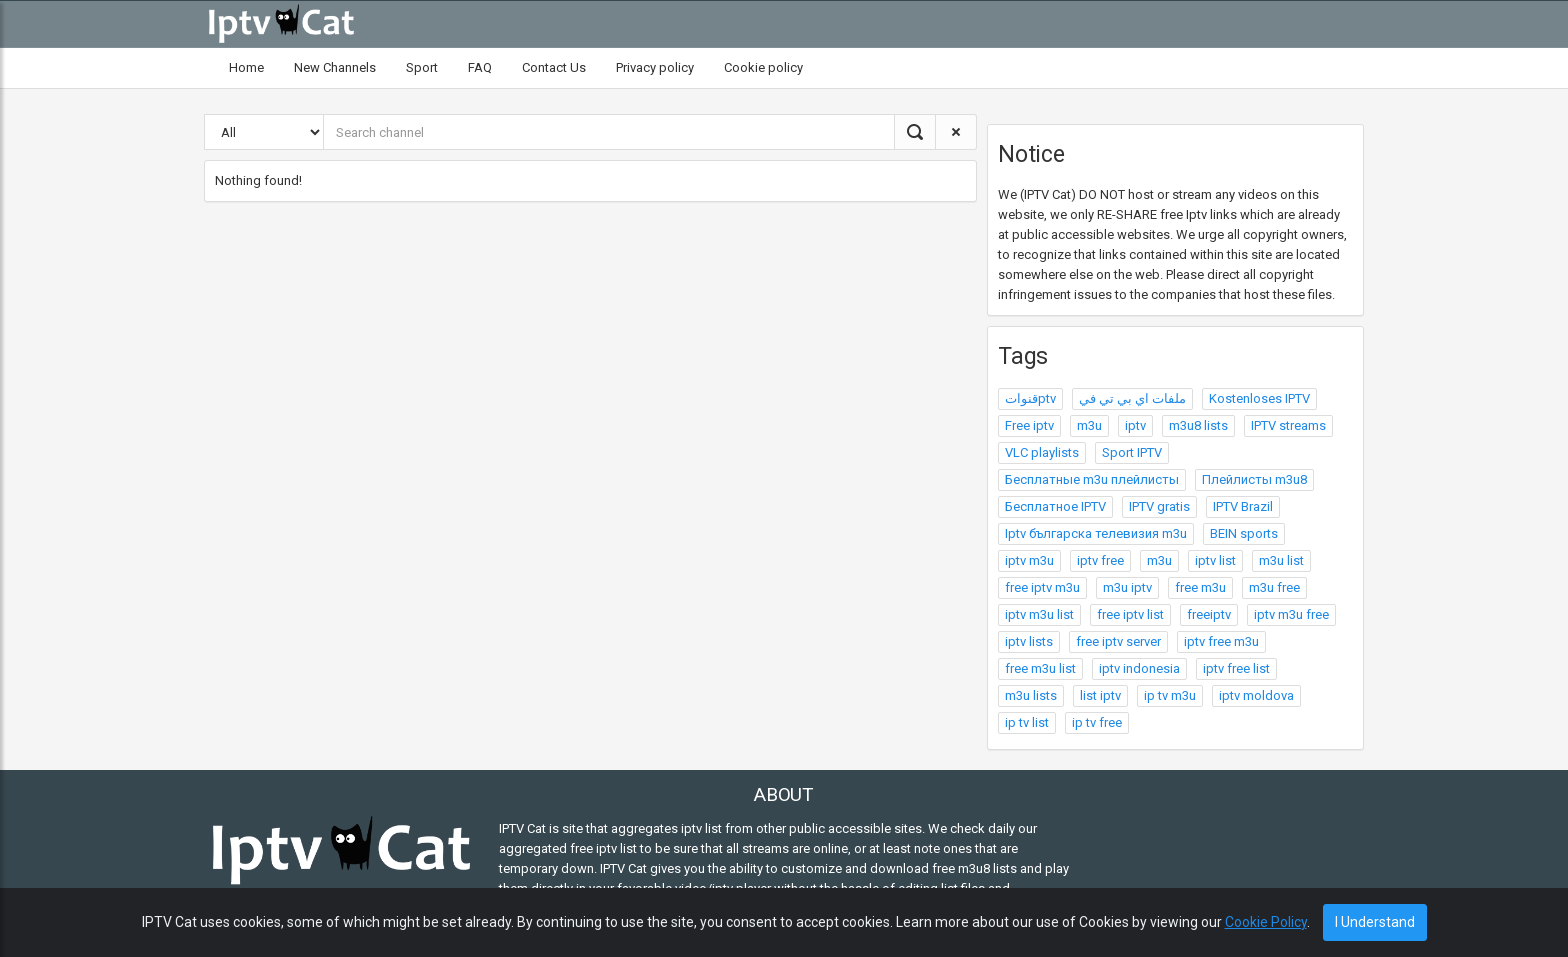 This screenshot has height=957, width=1568. What do you see at coordinates (1132, 452) in the screenshot?
I see `Sport IPTV` at bounding box center [1132, 452].